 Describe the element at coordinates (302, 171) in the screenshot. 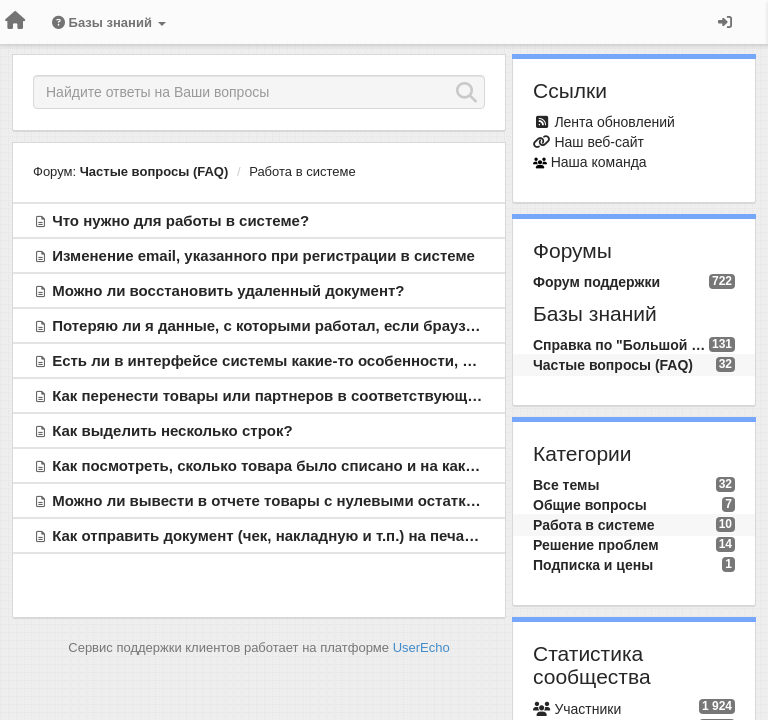

I see `Работа в системе` at that location.